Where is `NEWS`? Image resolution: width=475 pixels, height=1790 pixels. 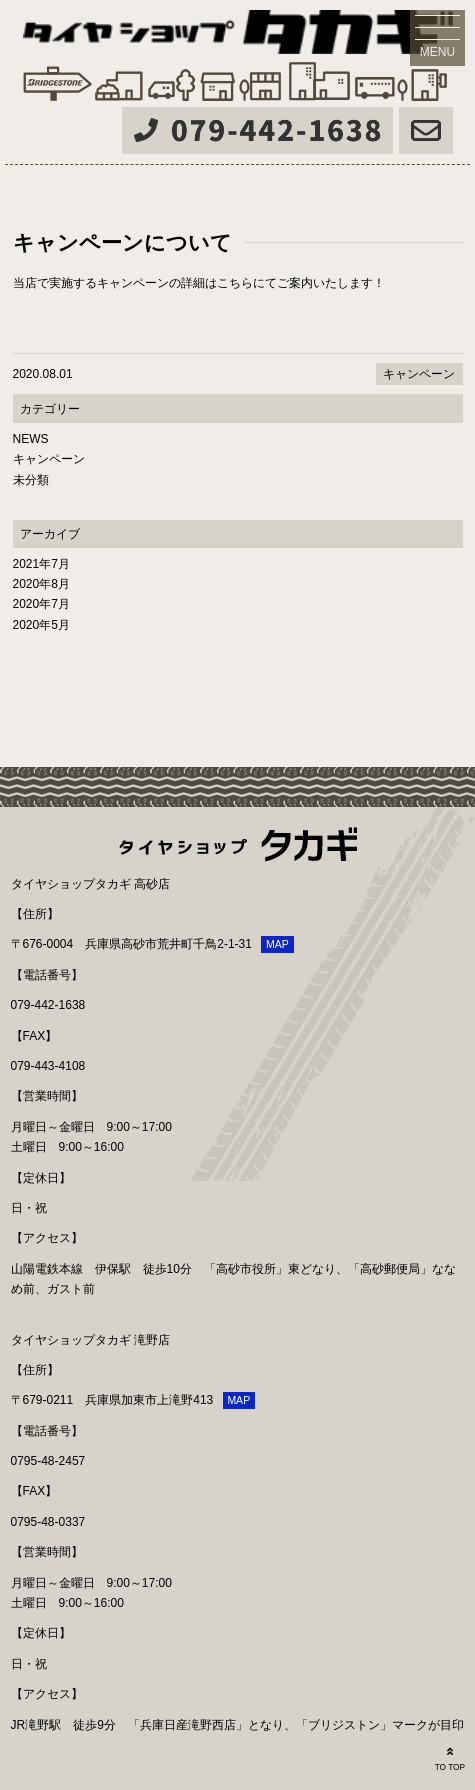
NEWS is located at coordinates (31, 439).